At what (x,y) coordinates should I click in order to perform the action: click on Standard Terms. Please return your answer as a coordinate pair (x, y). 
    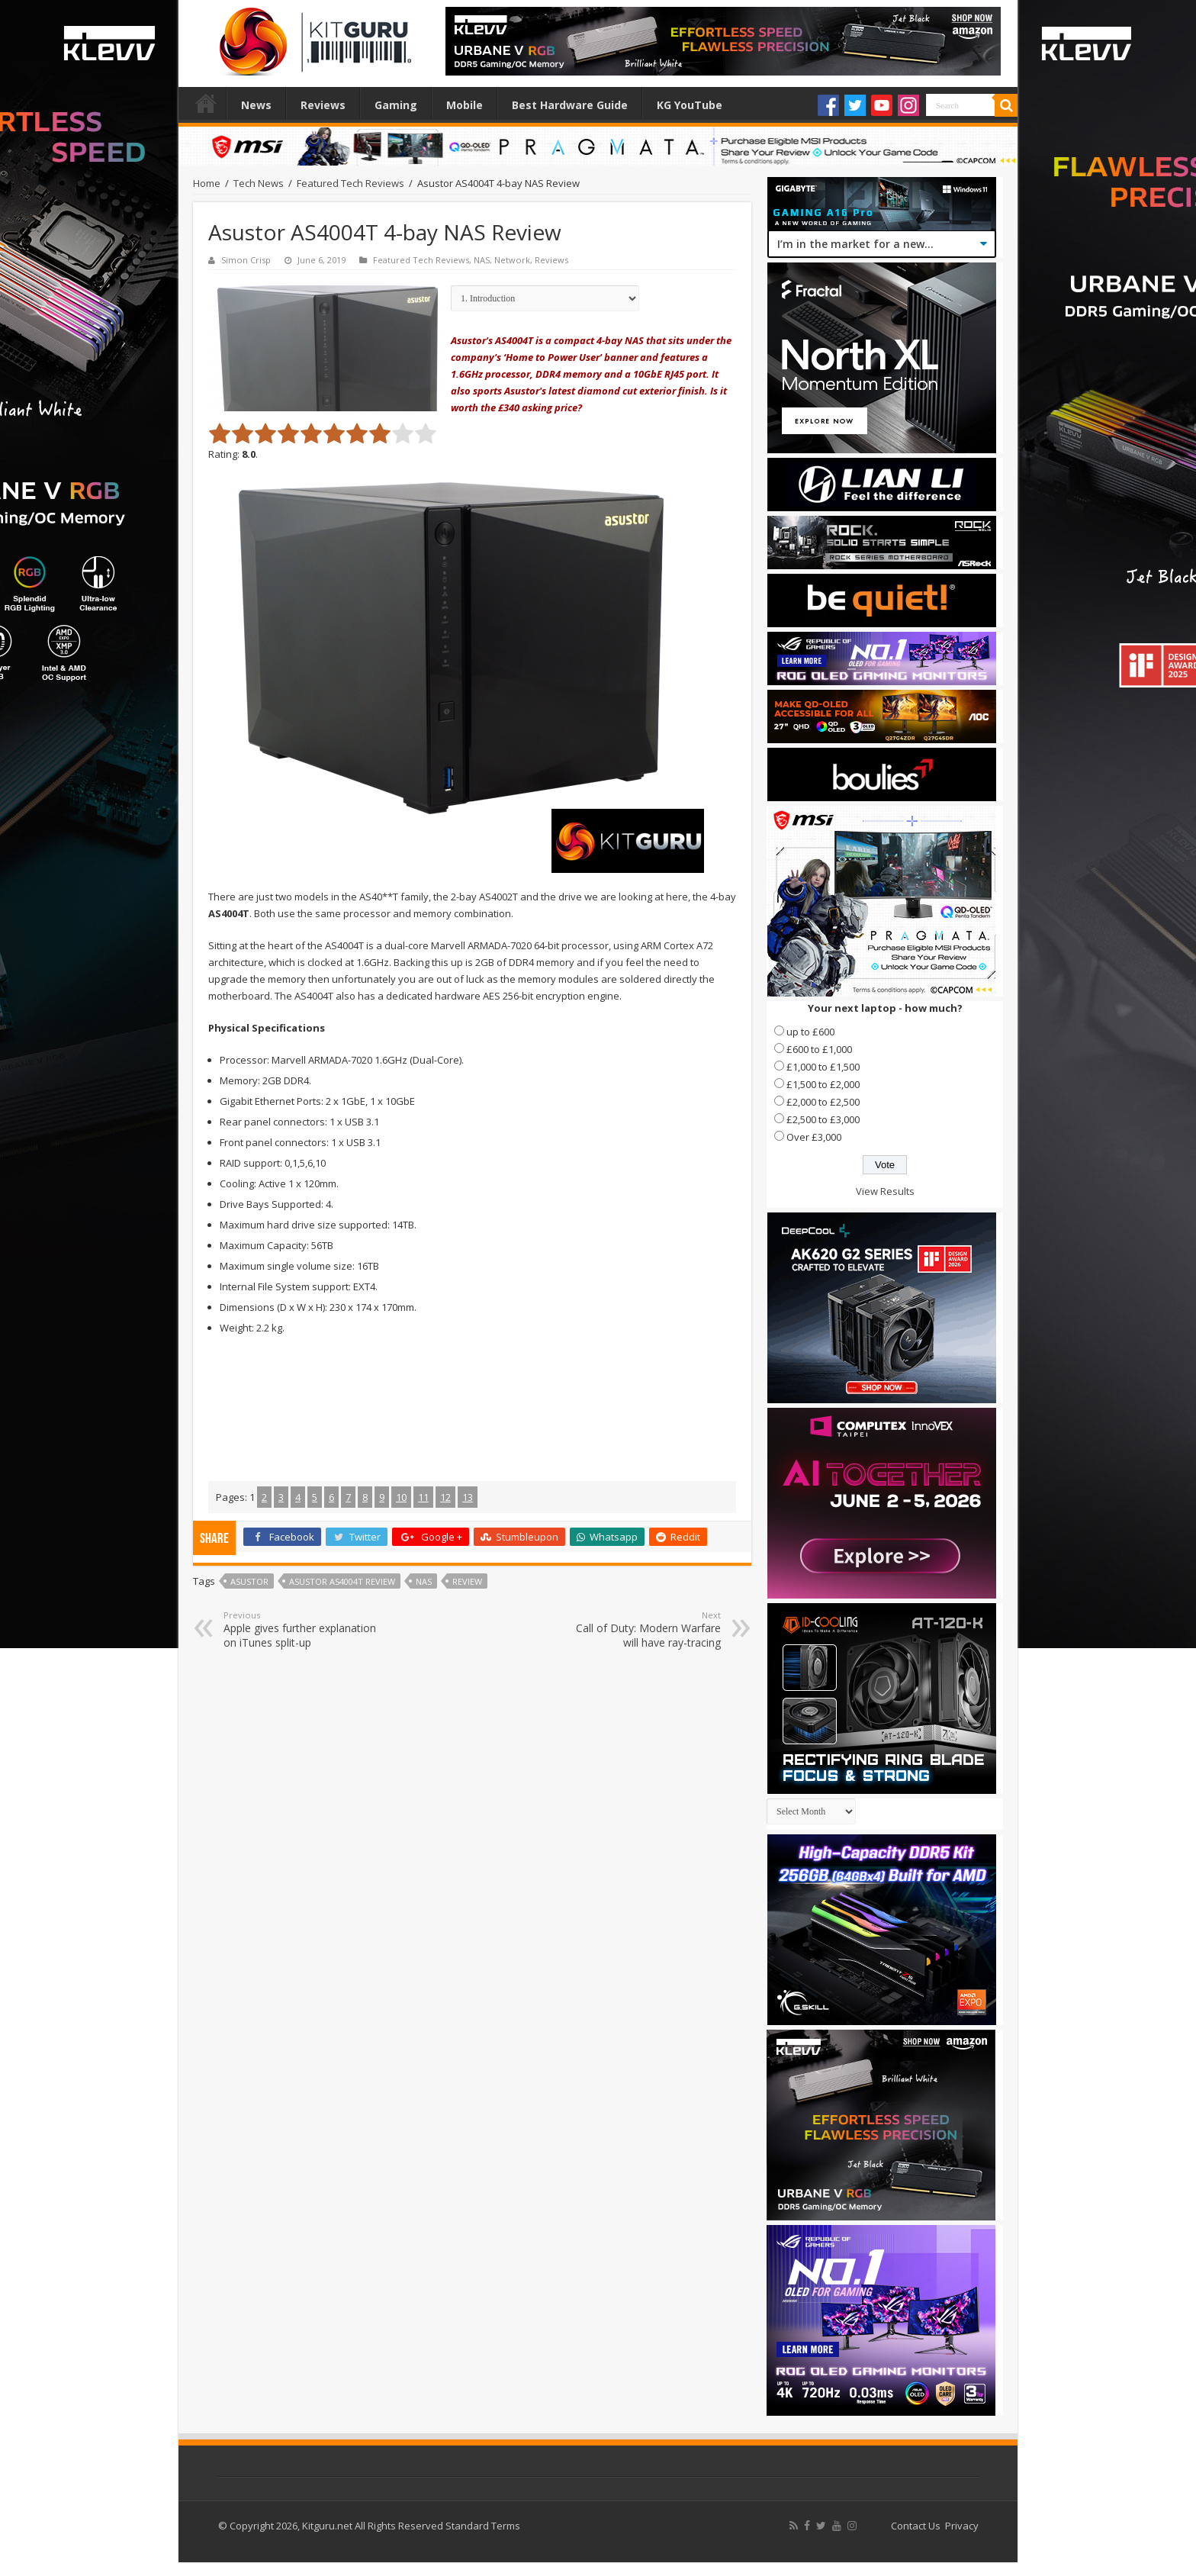
    Looking at the image, I should click on (482, 2526).